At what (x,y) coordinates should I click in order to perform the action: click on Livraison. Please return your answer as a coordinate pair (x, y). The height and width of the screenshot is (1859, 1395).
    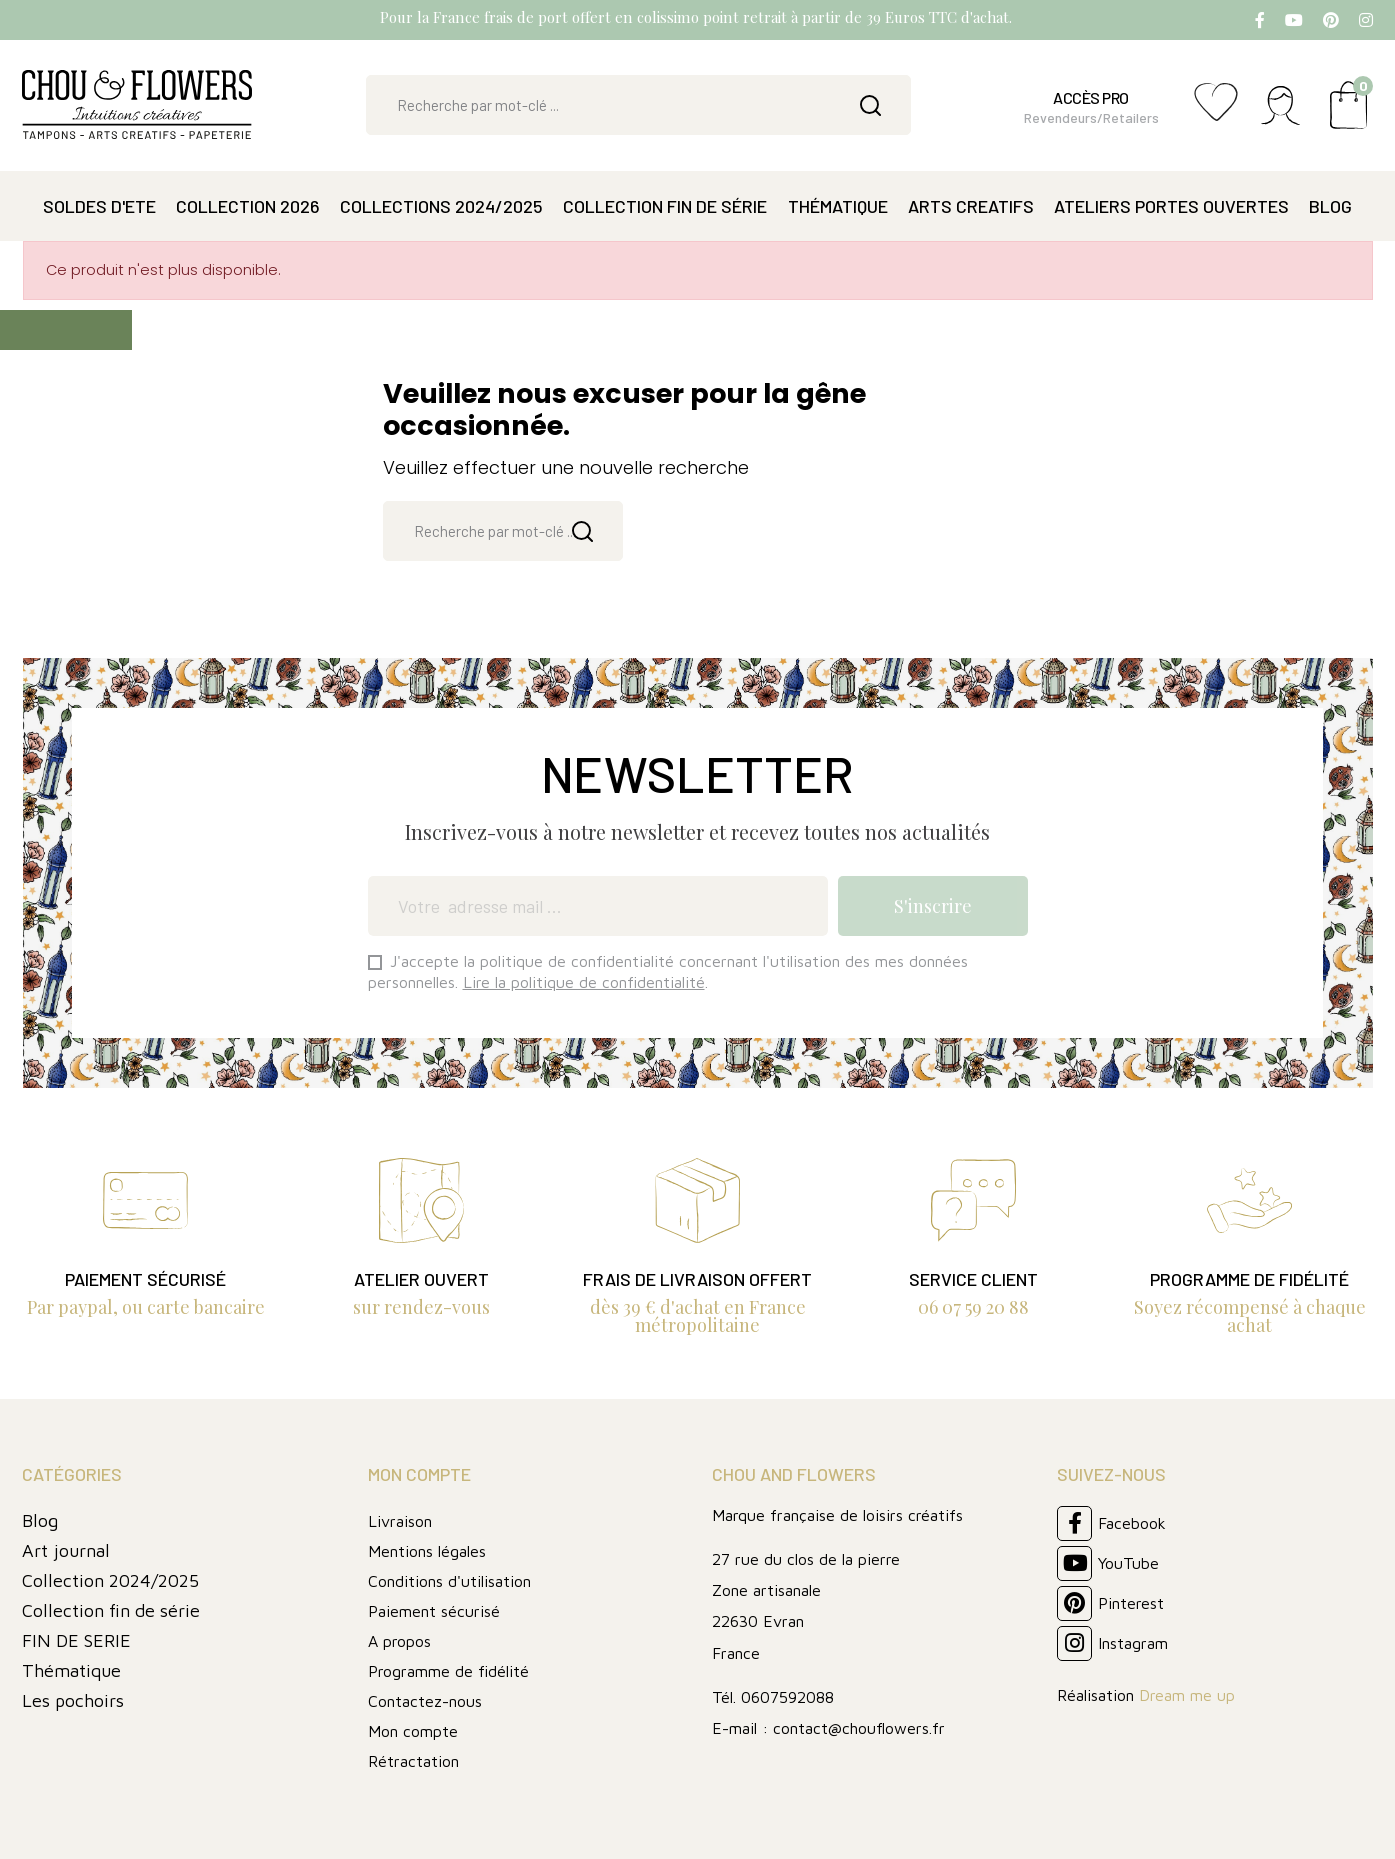
    Looking at the image, I should click on (400, 1521).